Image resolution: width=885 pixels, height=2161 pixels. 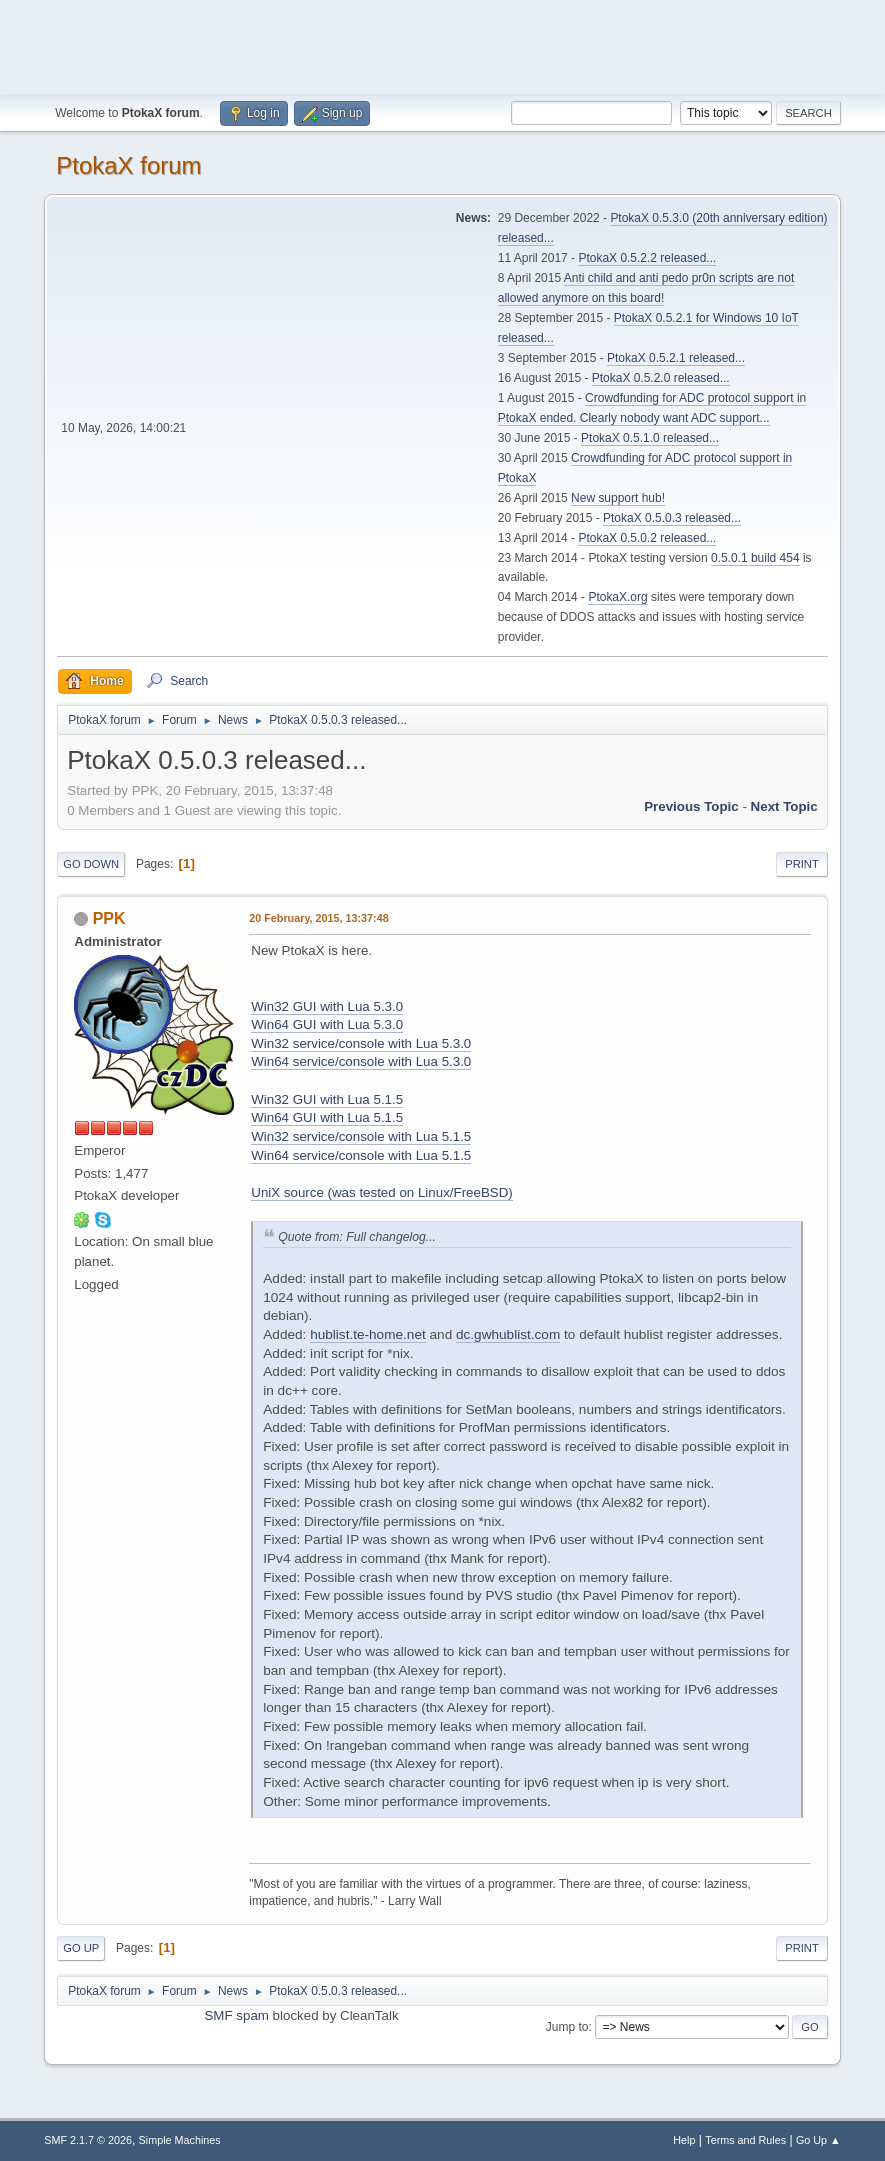 What do you see at coordinates (618, 498) in the screenshot?
I see `New support hub!` at bounding box center [618, 498].